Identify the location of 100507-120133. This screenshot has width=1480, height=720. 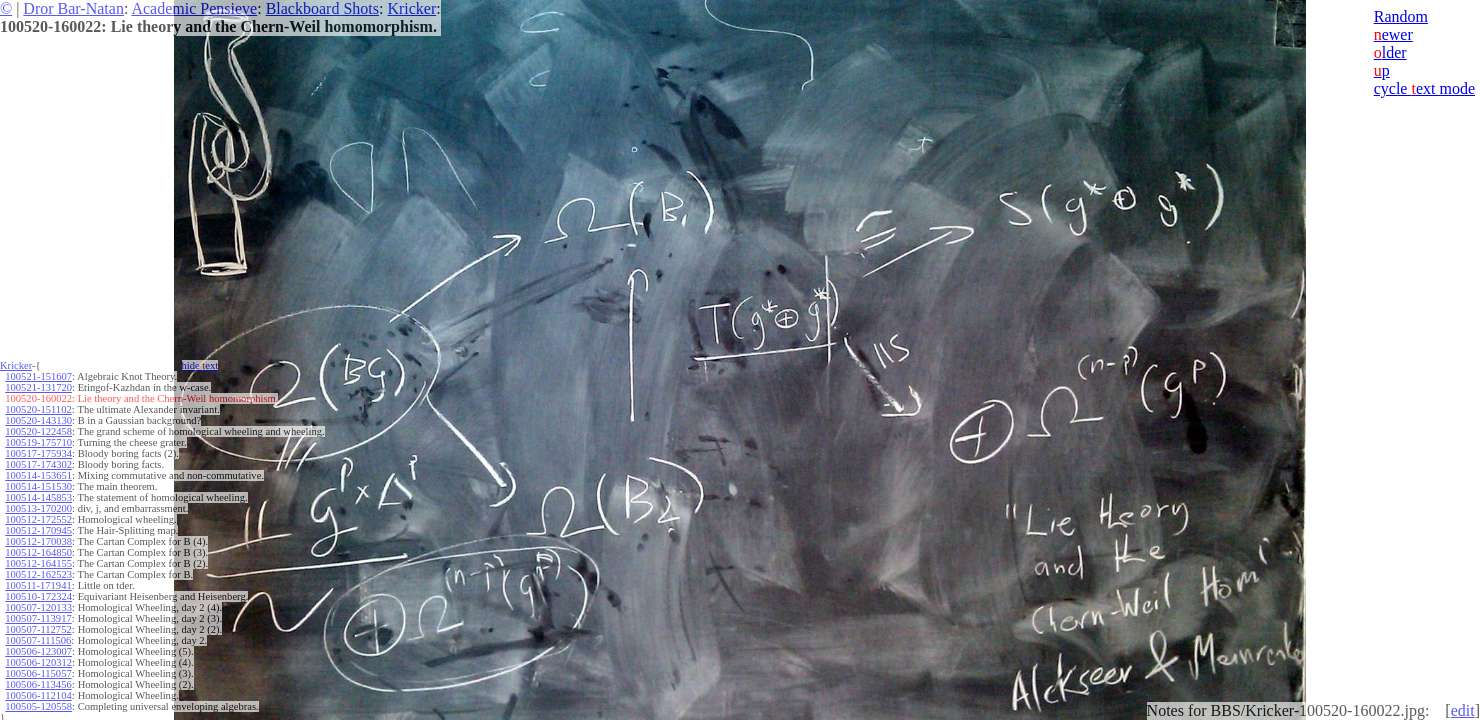
(38, 607).